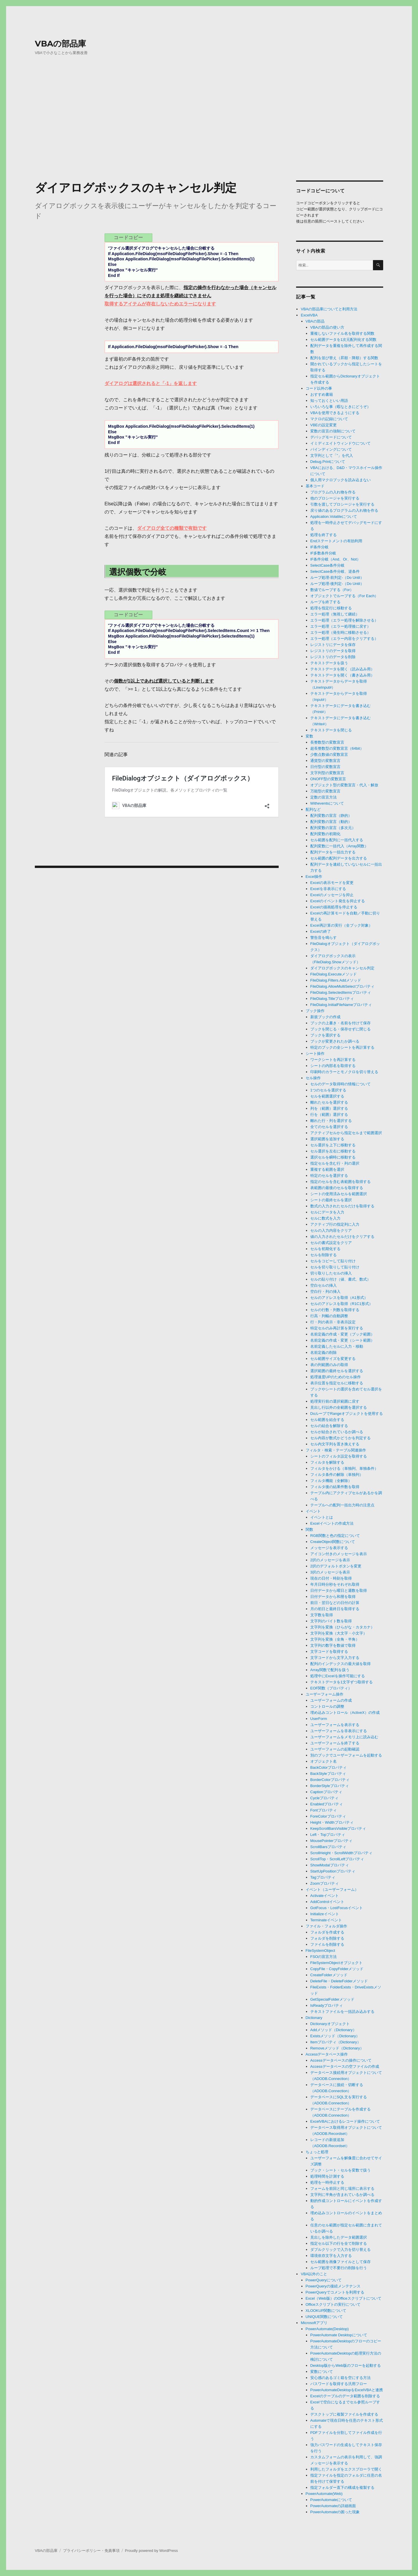 Image resolution: width=418 pixels, height=2576 pixels. Describe the element at coordinates (338, 858) in the screenshot. I see `セル範囲の配列データを出力する` at that location.